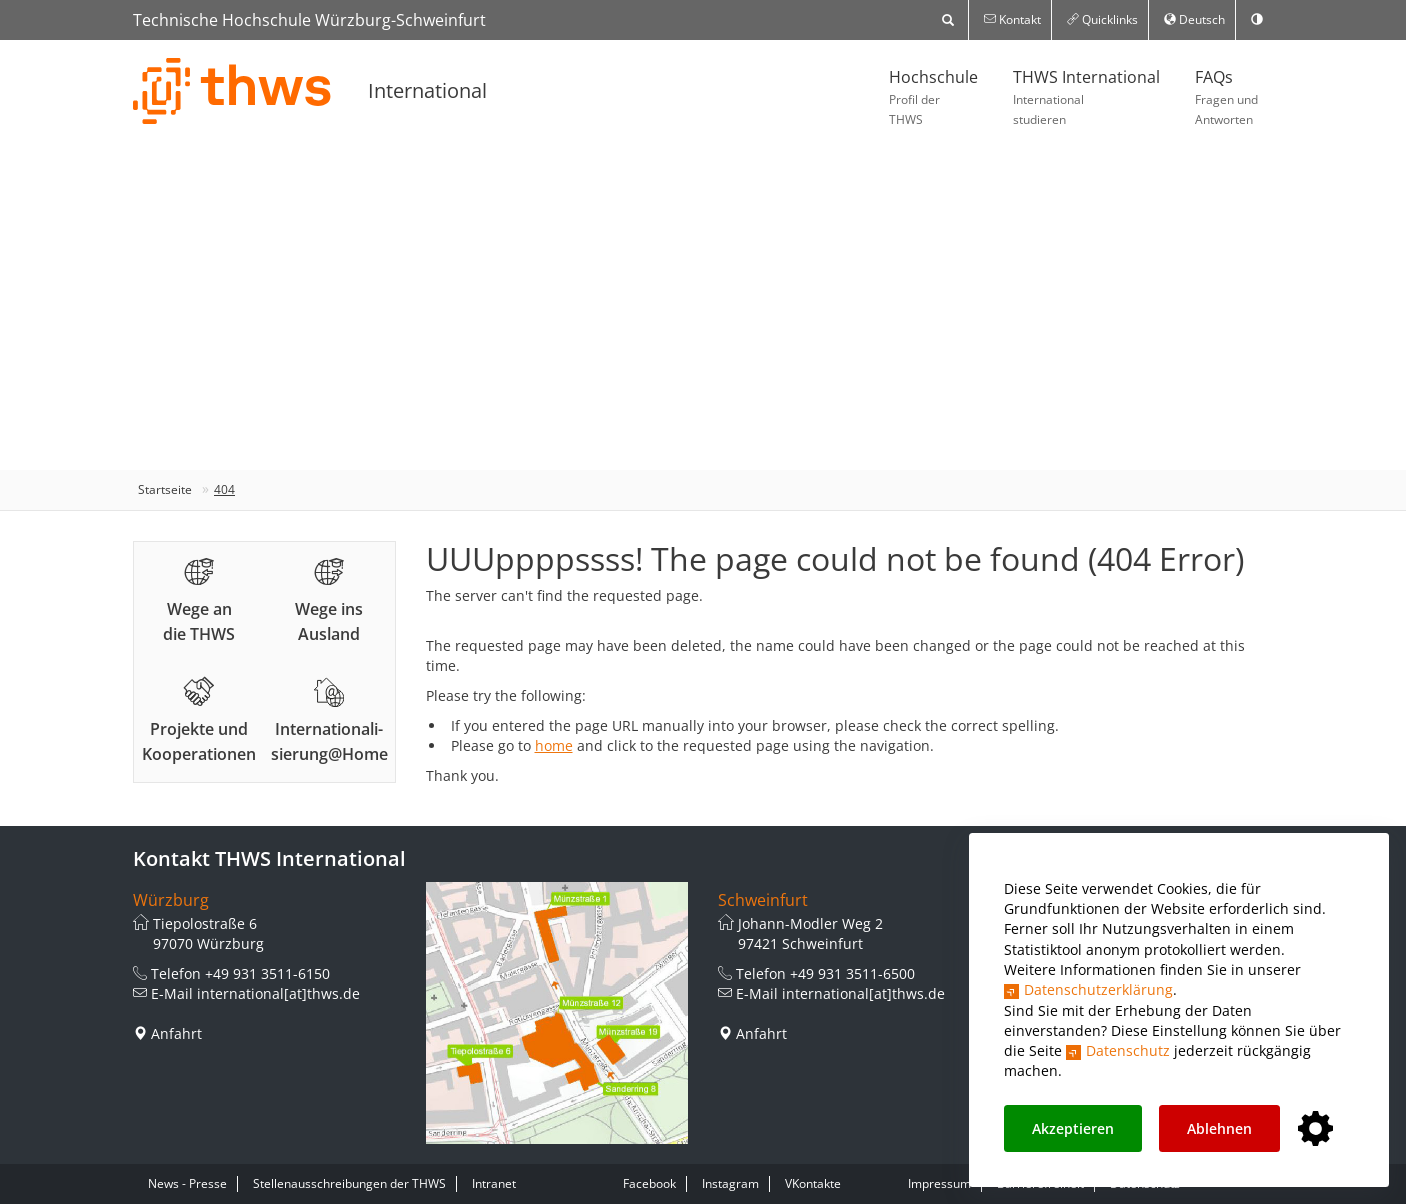  Describe the element at coordinates (933, 98) in the screenshot. I see `Hochschule` at that location.